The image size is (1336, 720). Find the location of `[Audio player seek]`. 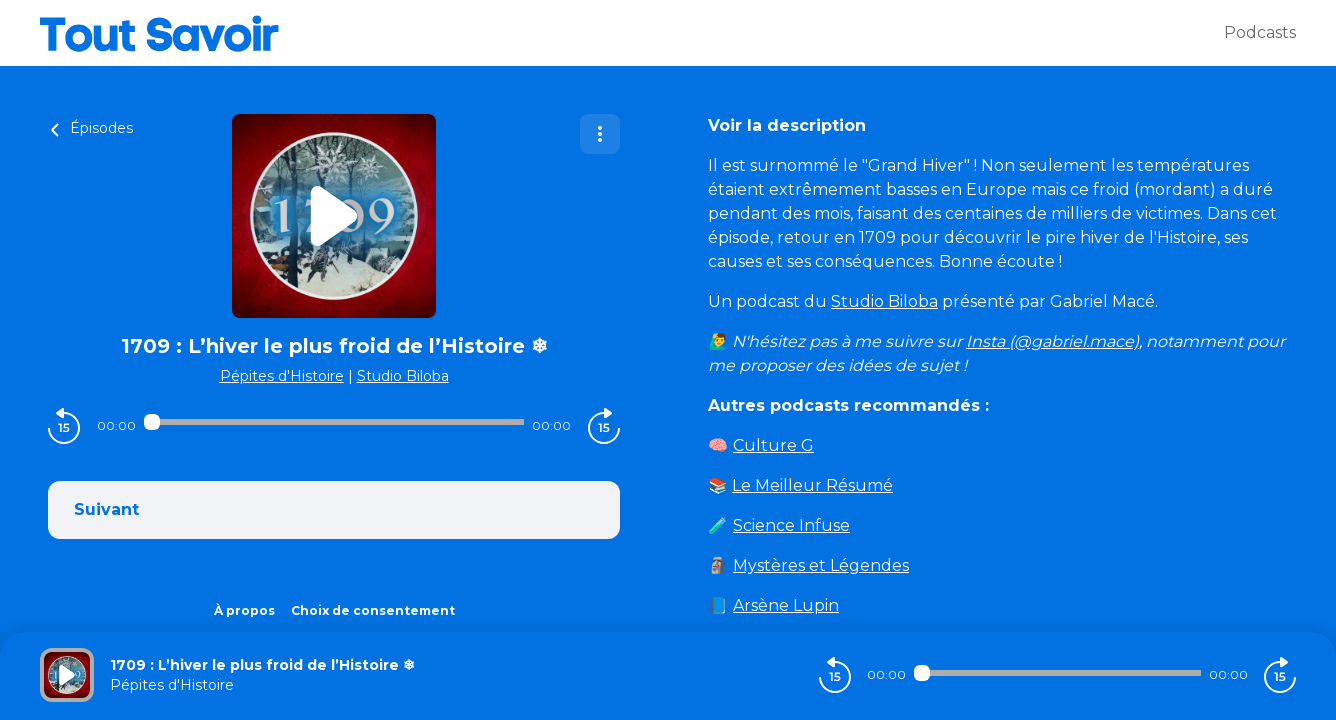

[Audio player seek] is located at coordinates (334, 422).